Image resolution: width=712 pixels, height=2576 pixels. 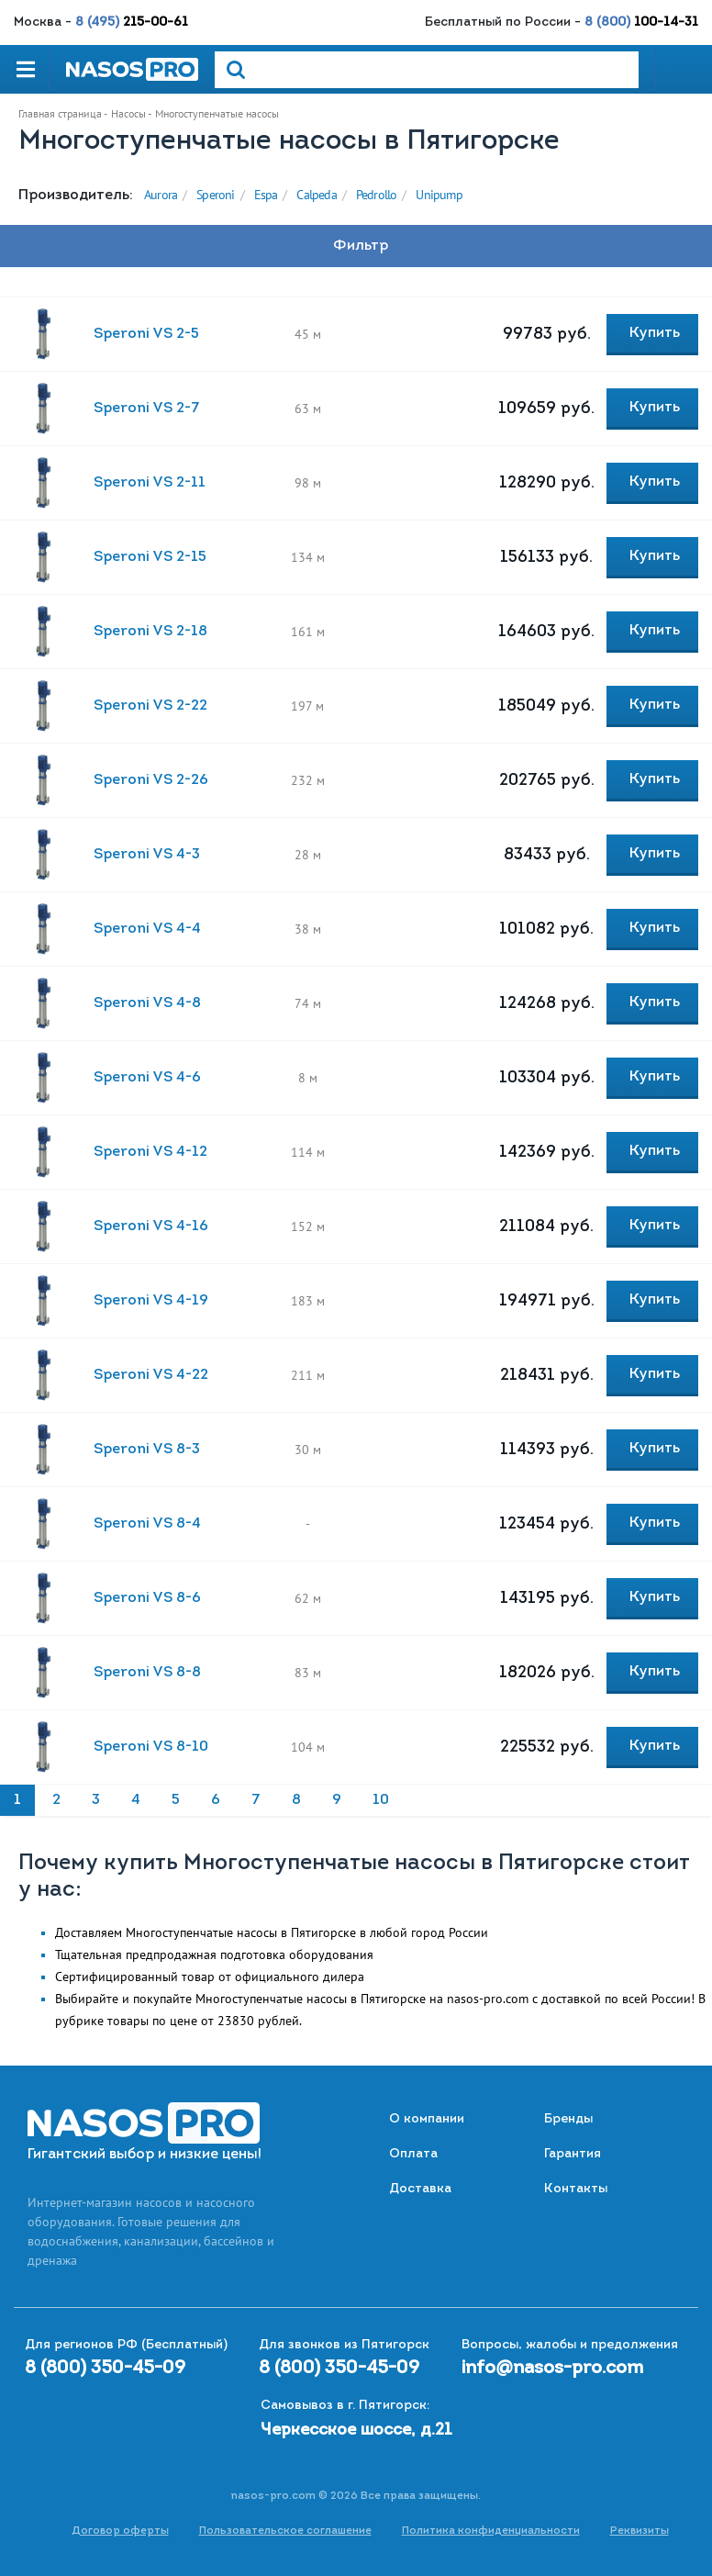 I want to click on Пользовательское соглашение, so click(x=285, y=2531).